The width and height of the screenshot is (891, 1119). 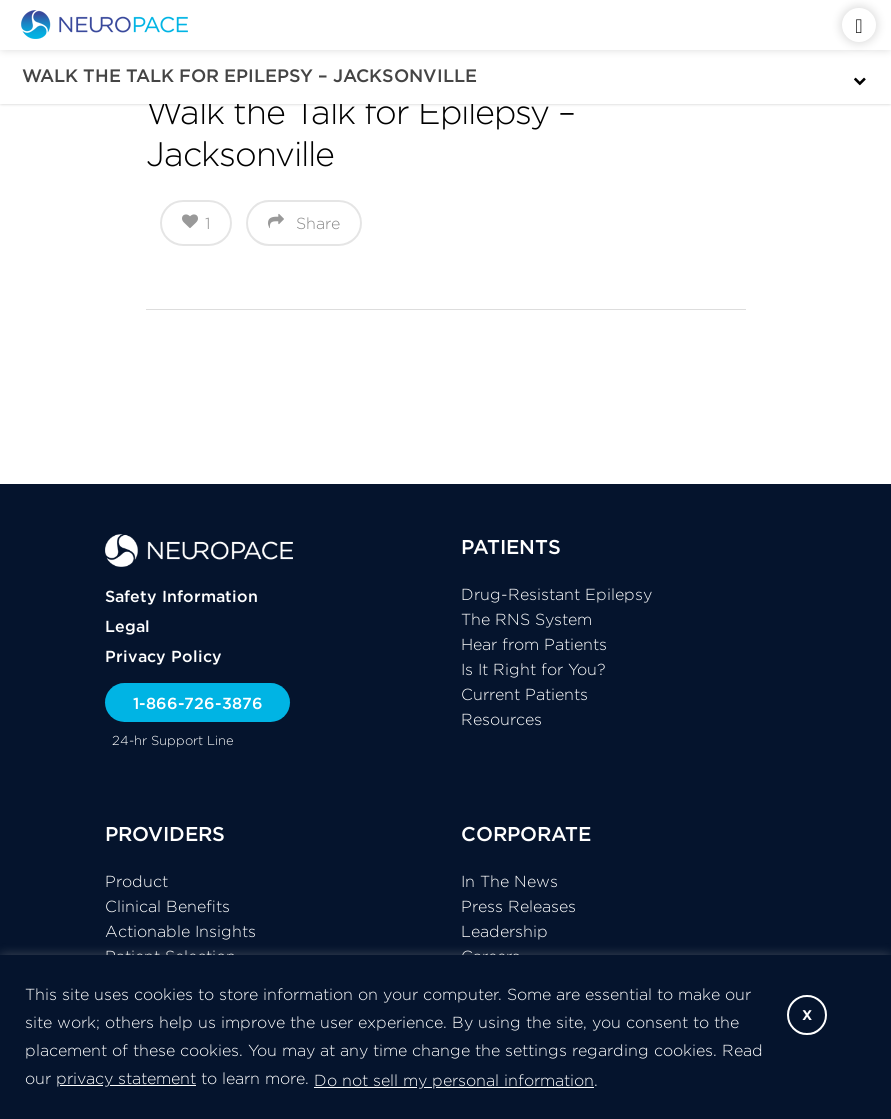 What do you see at coordinates (807, 1015) in the screenshot?
I see `X [button]` at bounding box center [807, 1015].